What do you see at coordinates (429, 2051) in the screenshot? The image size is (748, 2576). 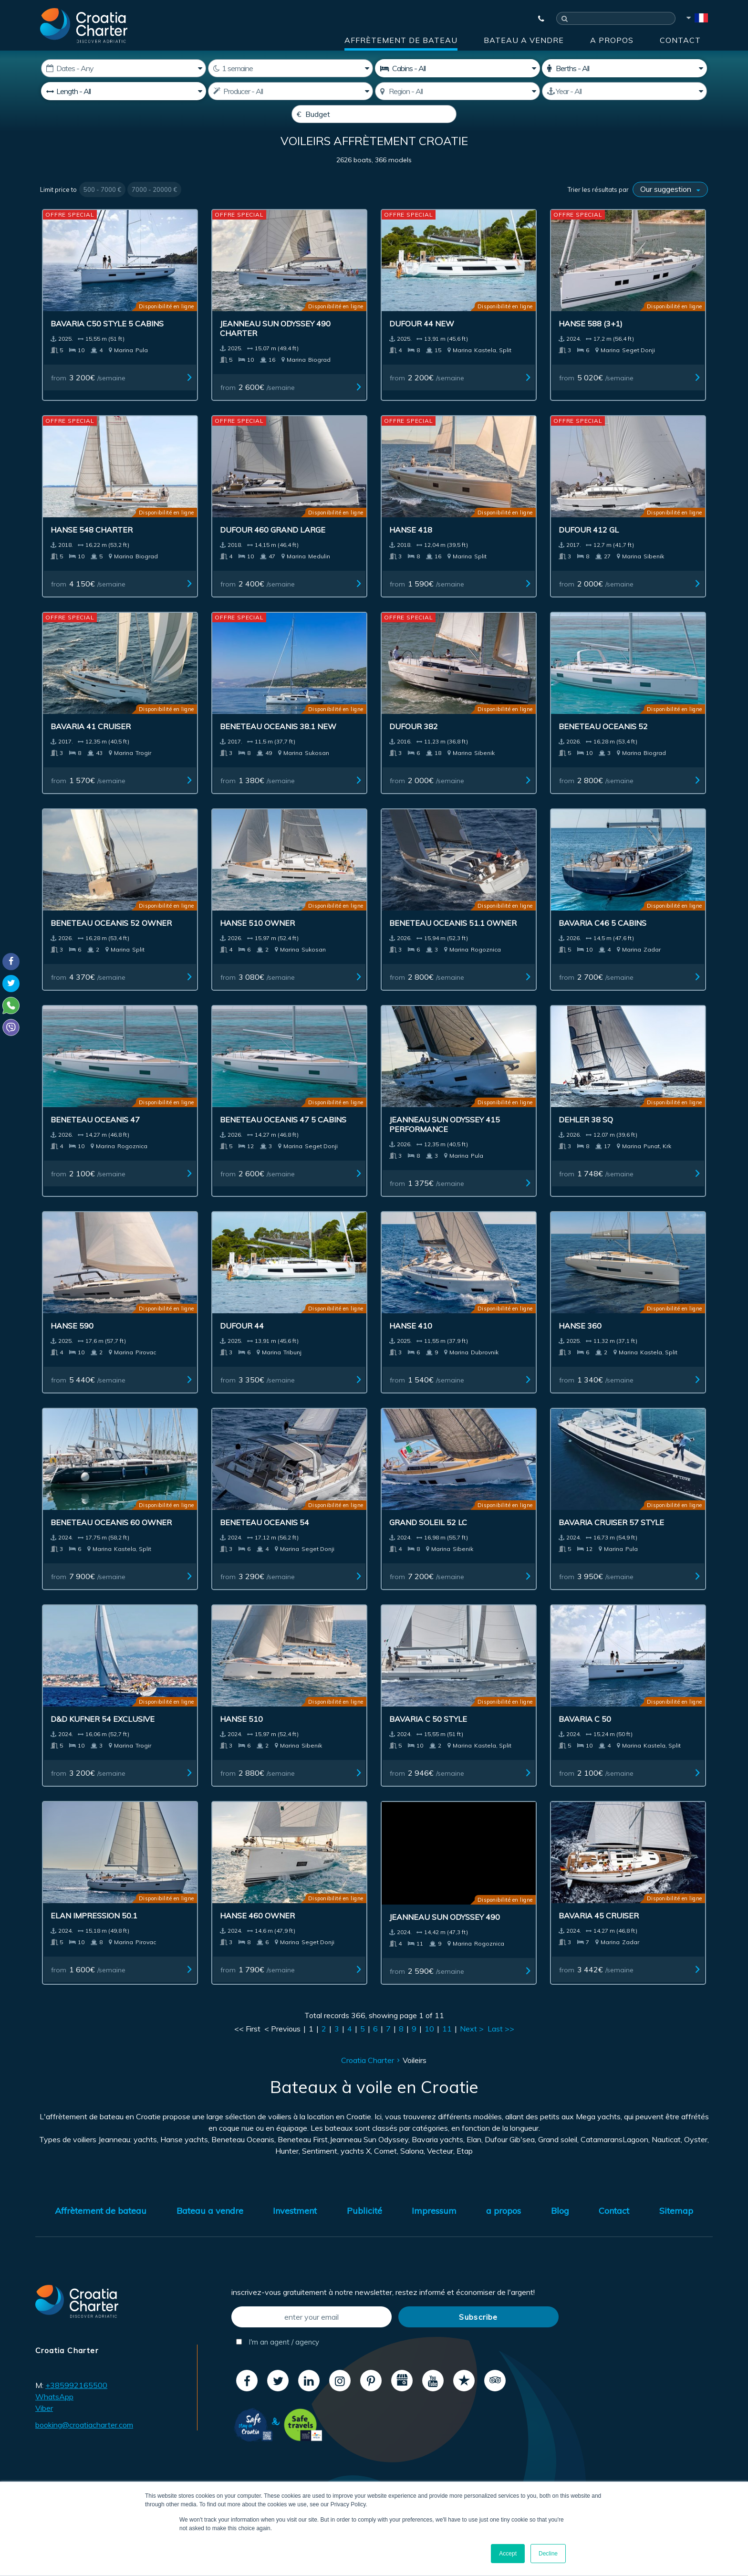 I see `10` at bounding box center [429, 2051].